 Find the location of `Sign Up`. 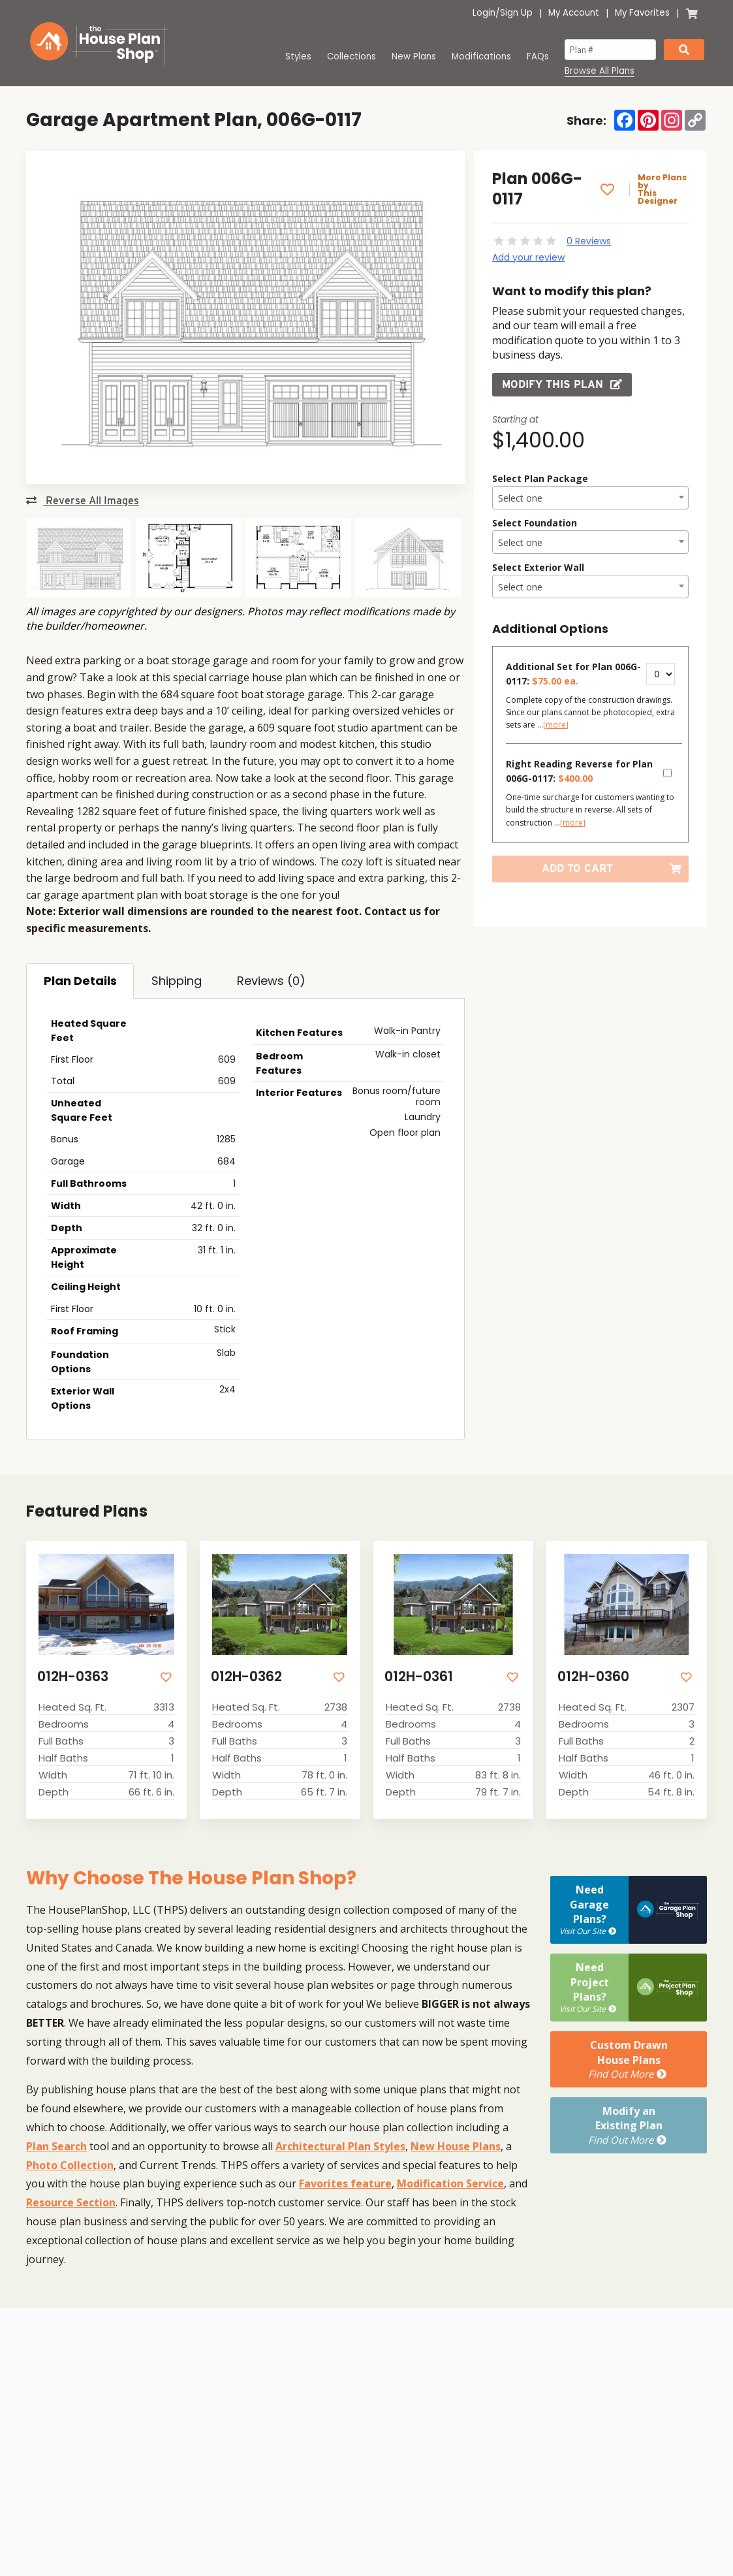

Sign Up is located at coordinates (516, 12).